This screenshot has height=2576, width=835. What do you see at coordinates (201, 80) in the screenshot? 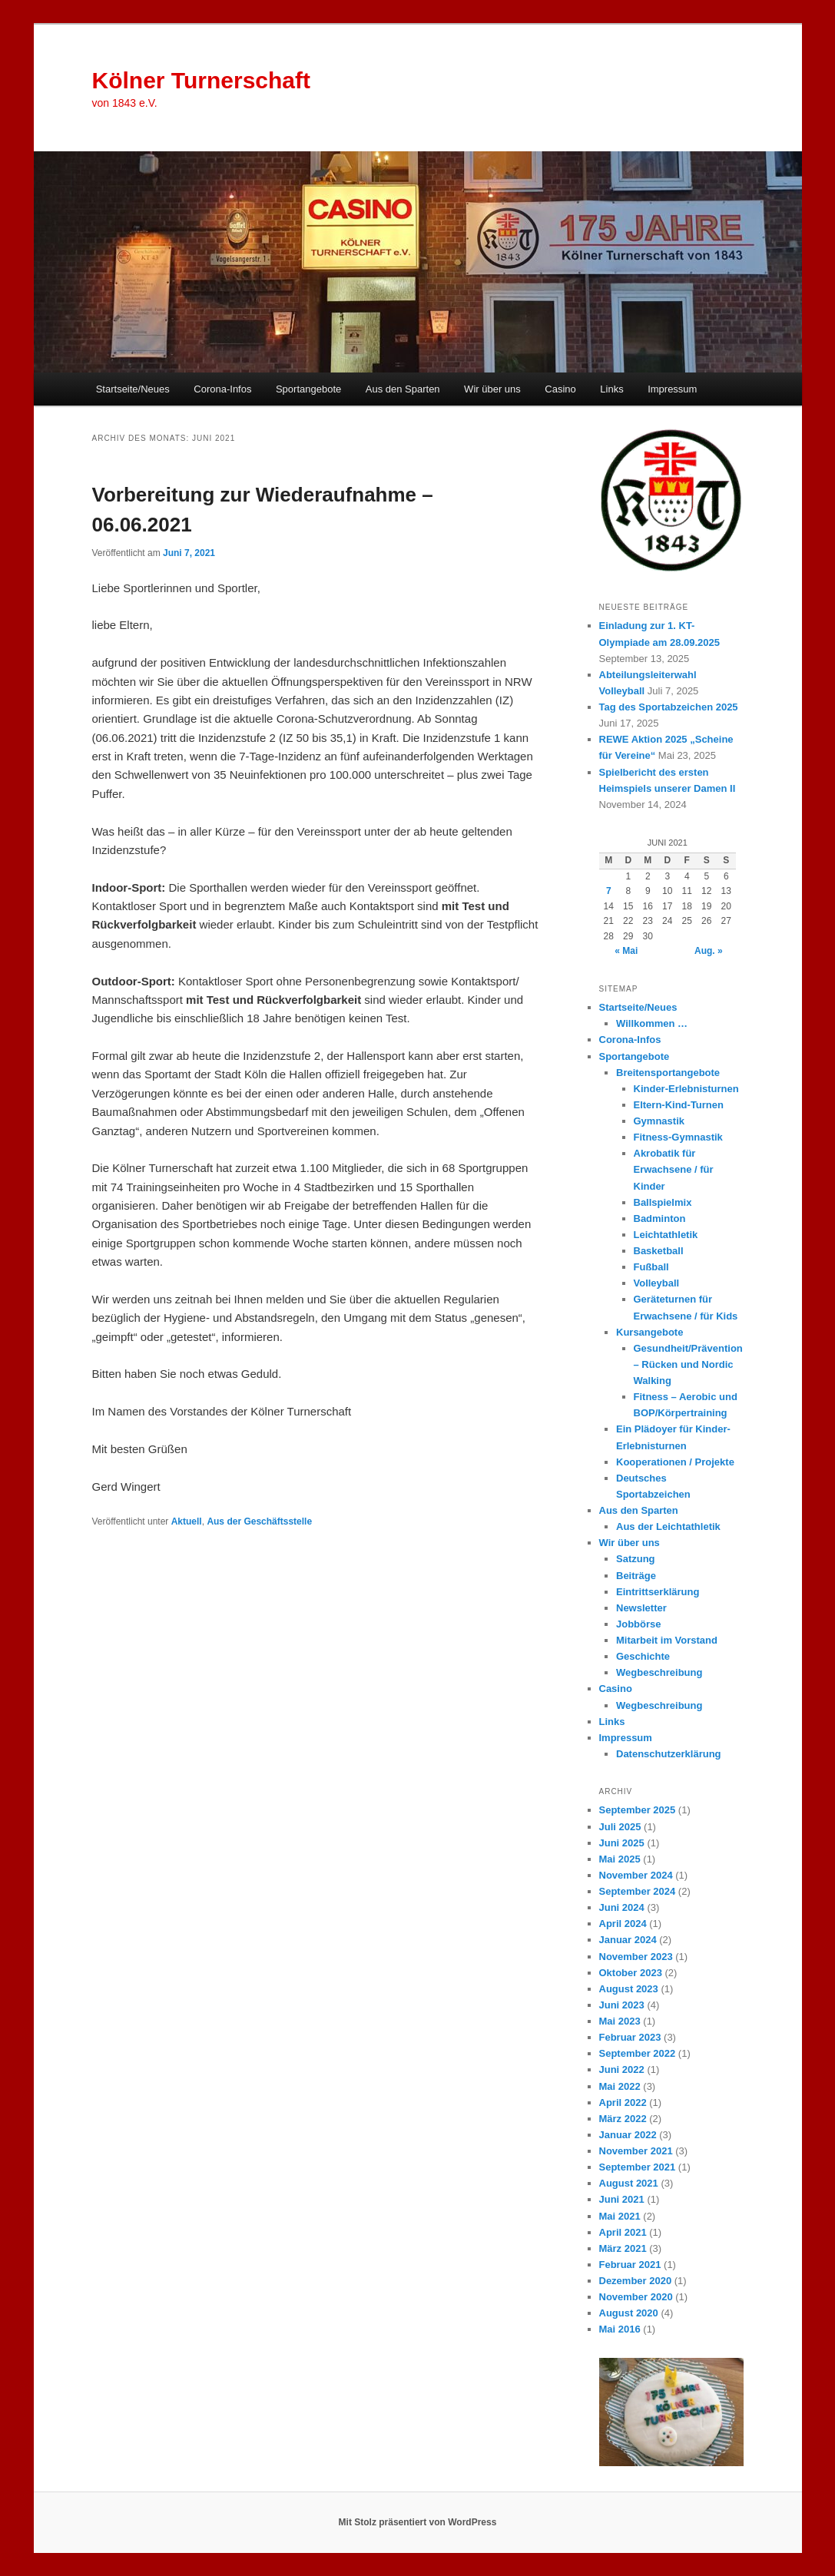
I see `Kölner Turnerschaft` at bounding box center [201, 80].